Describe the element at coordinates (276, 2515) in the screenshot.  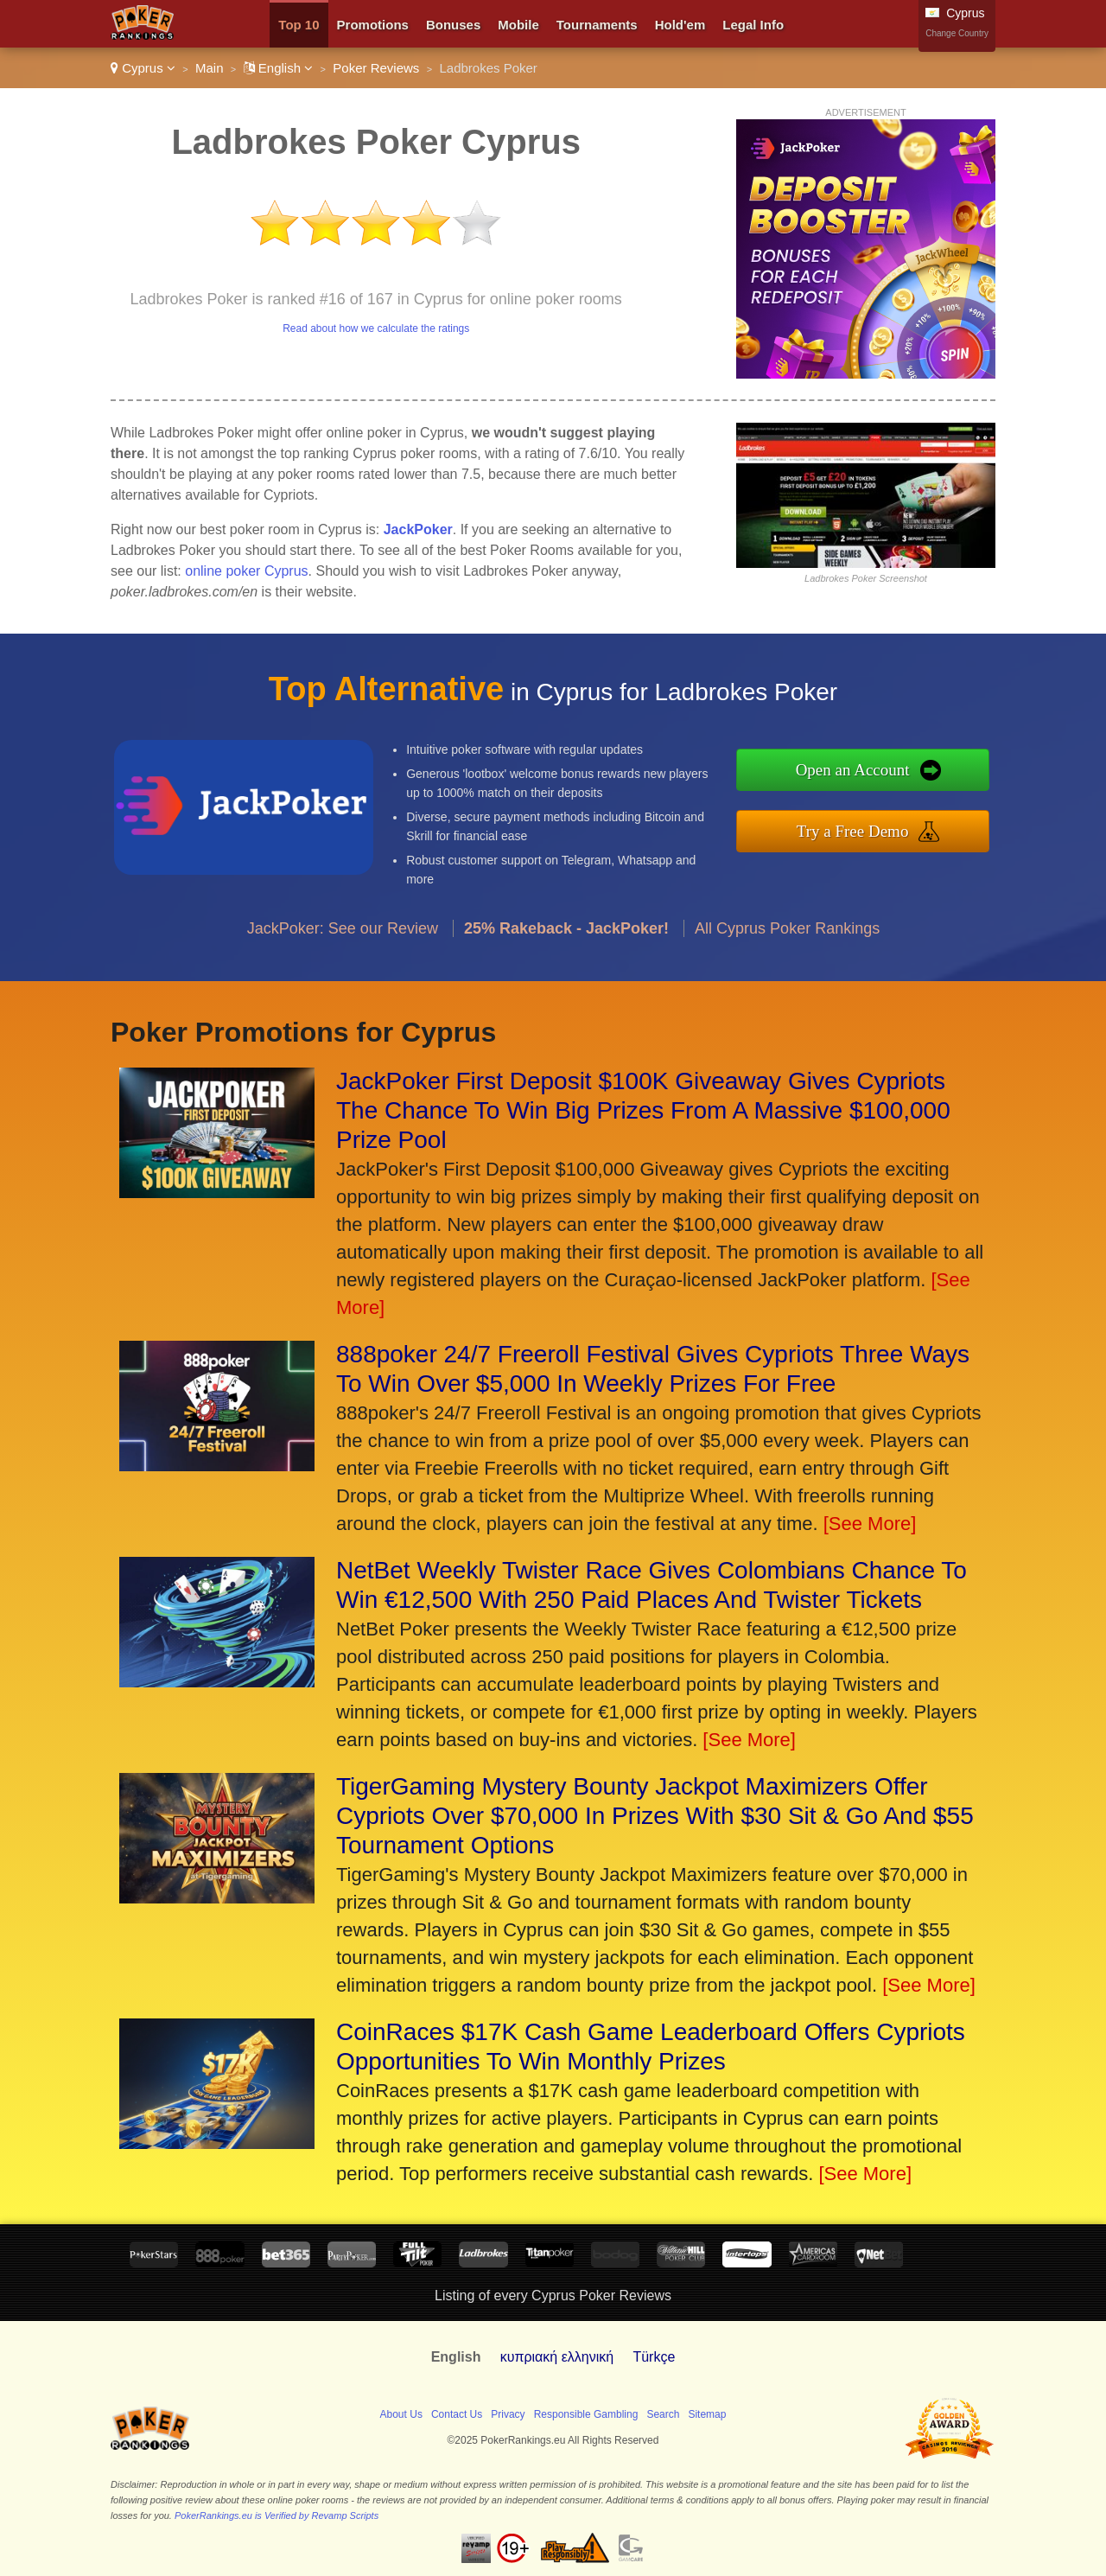
I see `PokerRankings.eu is Verified by Revamp Scripts` at that location.